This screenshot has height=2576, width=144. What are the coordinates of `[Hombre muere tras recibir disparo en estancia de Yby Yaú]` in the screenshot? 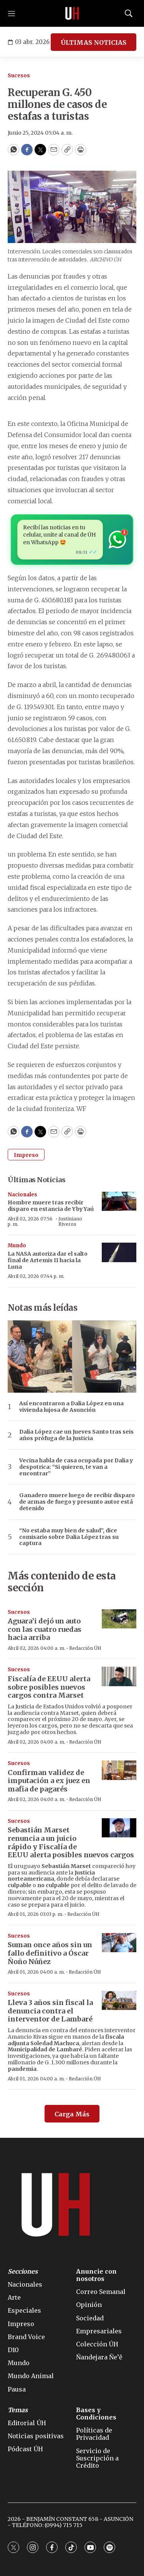 It's located at (119, 1201).